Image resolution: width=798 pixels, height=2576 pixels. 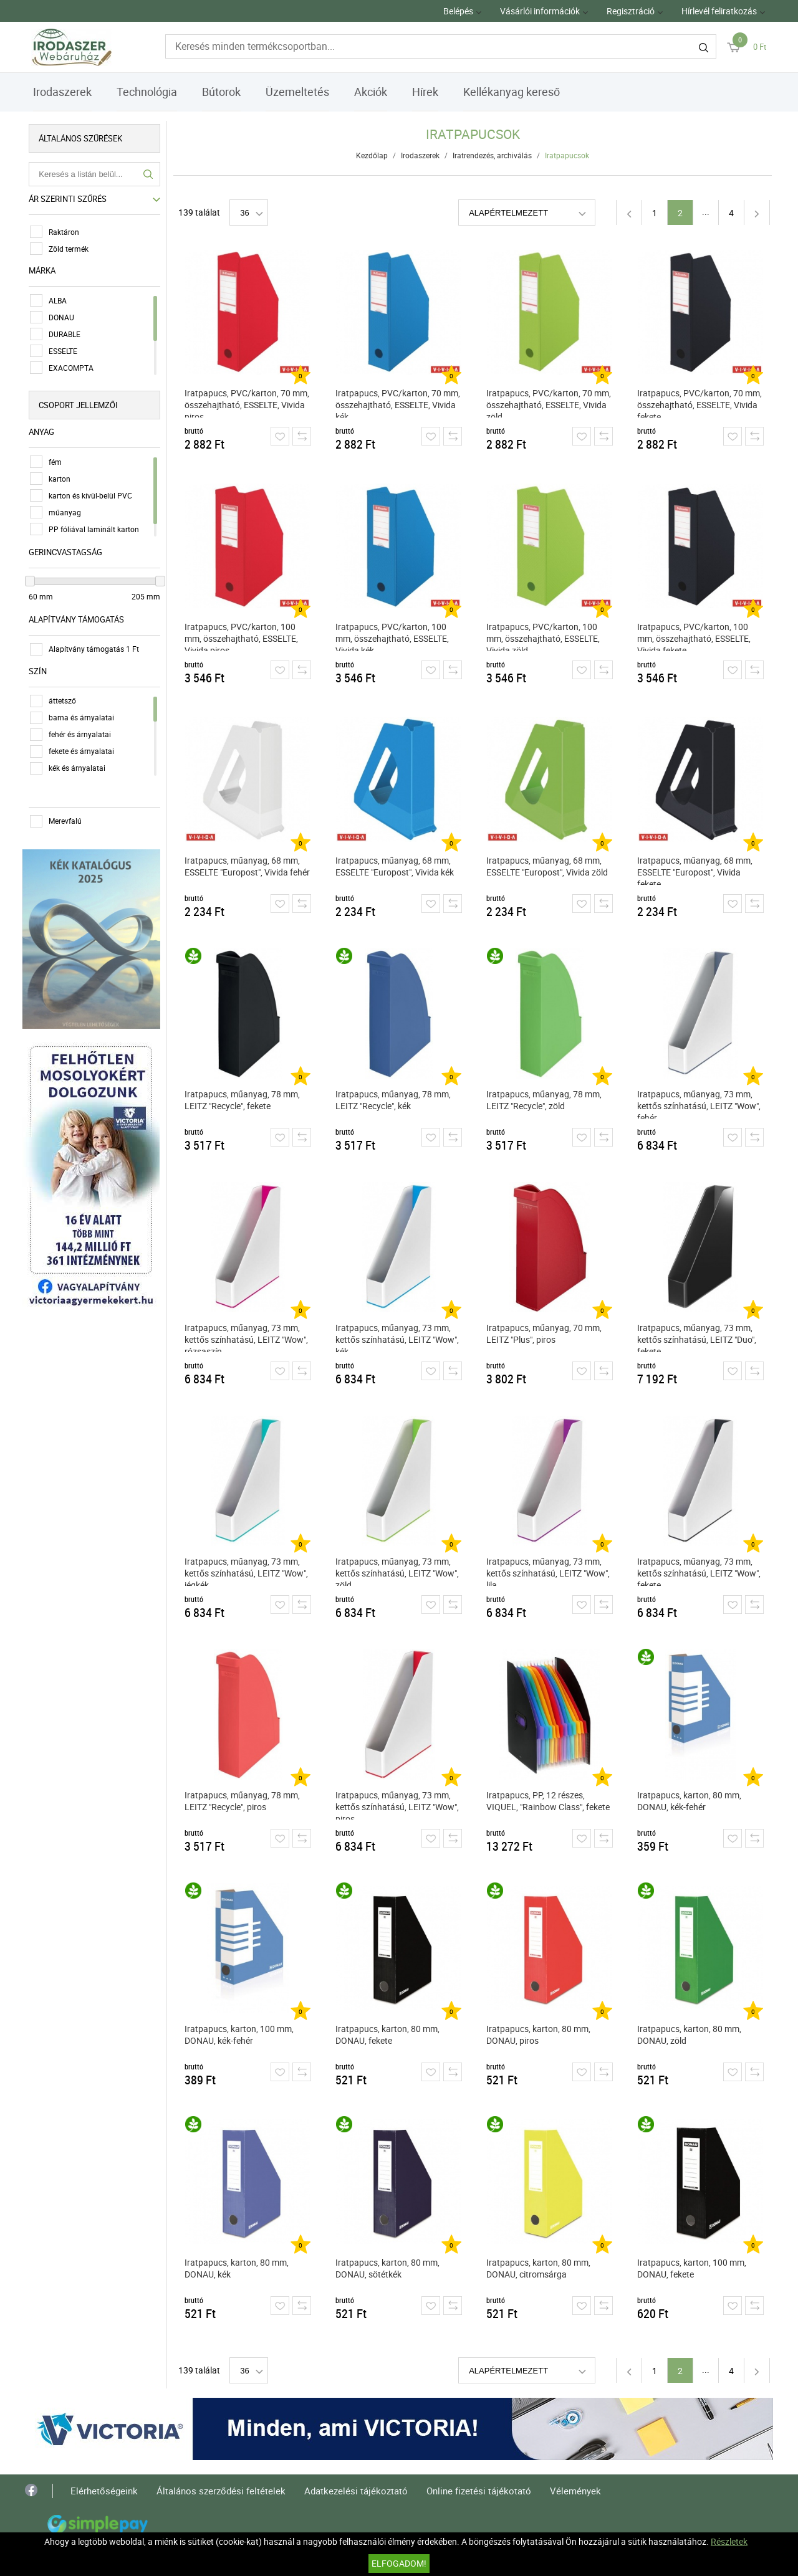 What do you see at coordinates (297, 91) in the screenshot?
I see `Üzemeltetés` at bounding box center [297, 91].